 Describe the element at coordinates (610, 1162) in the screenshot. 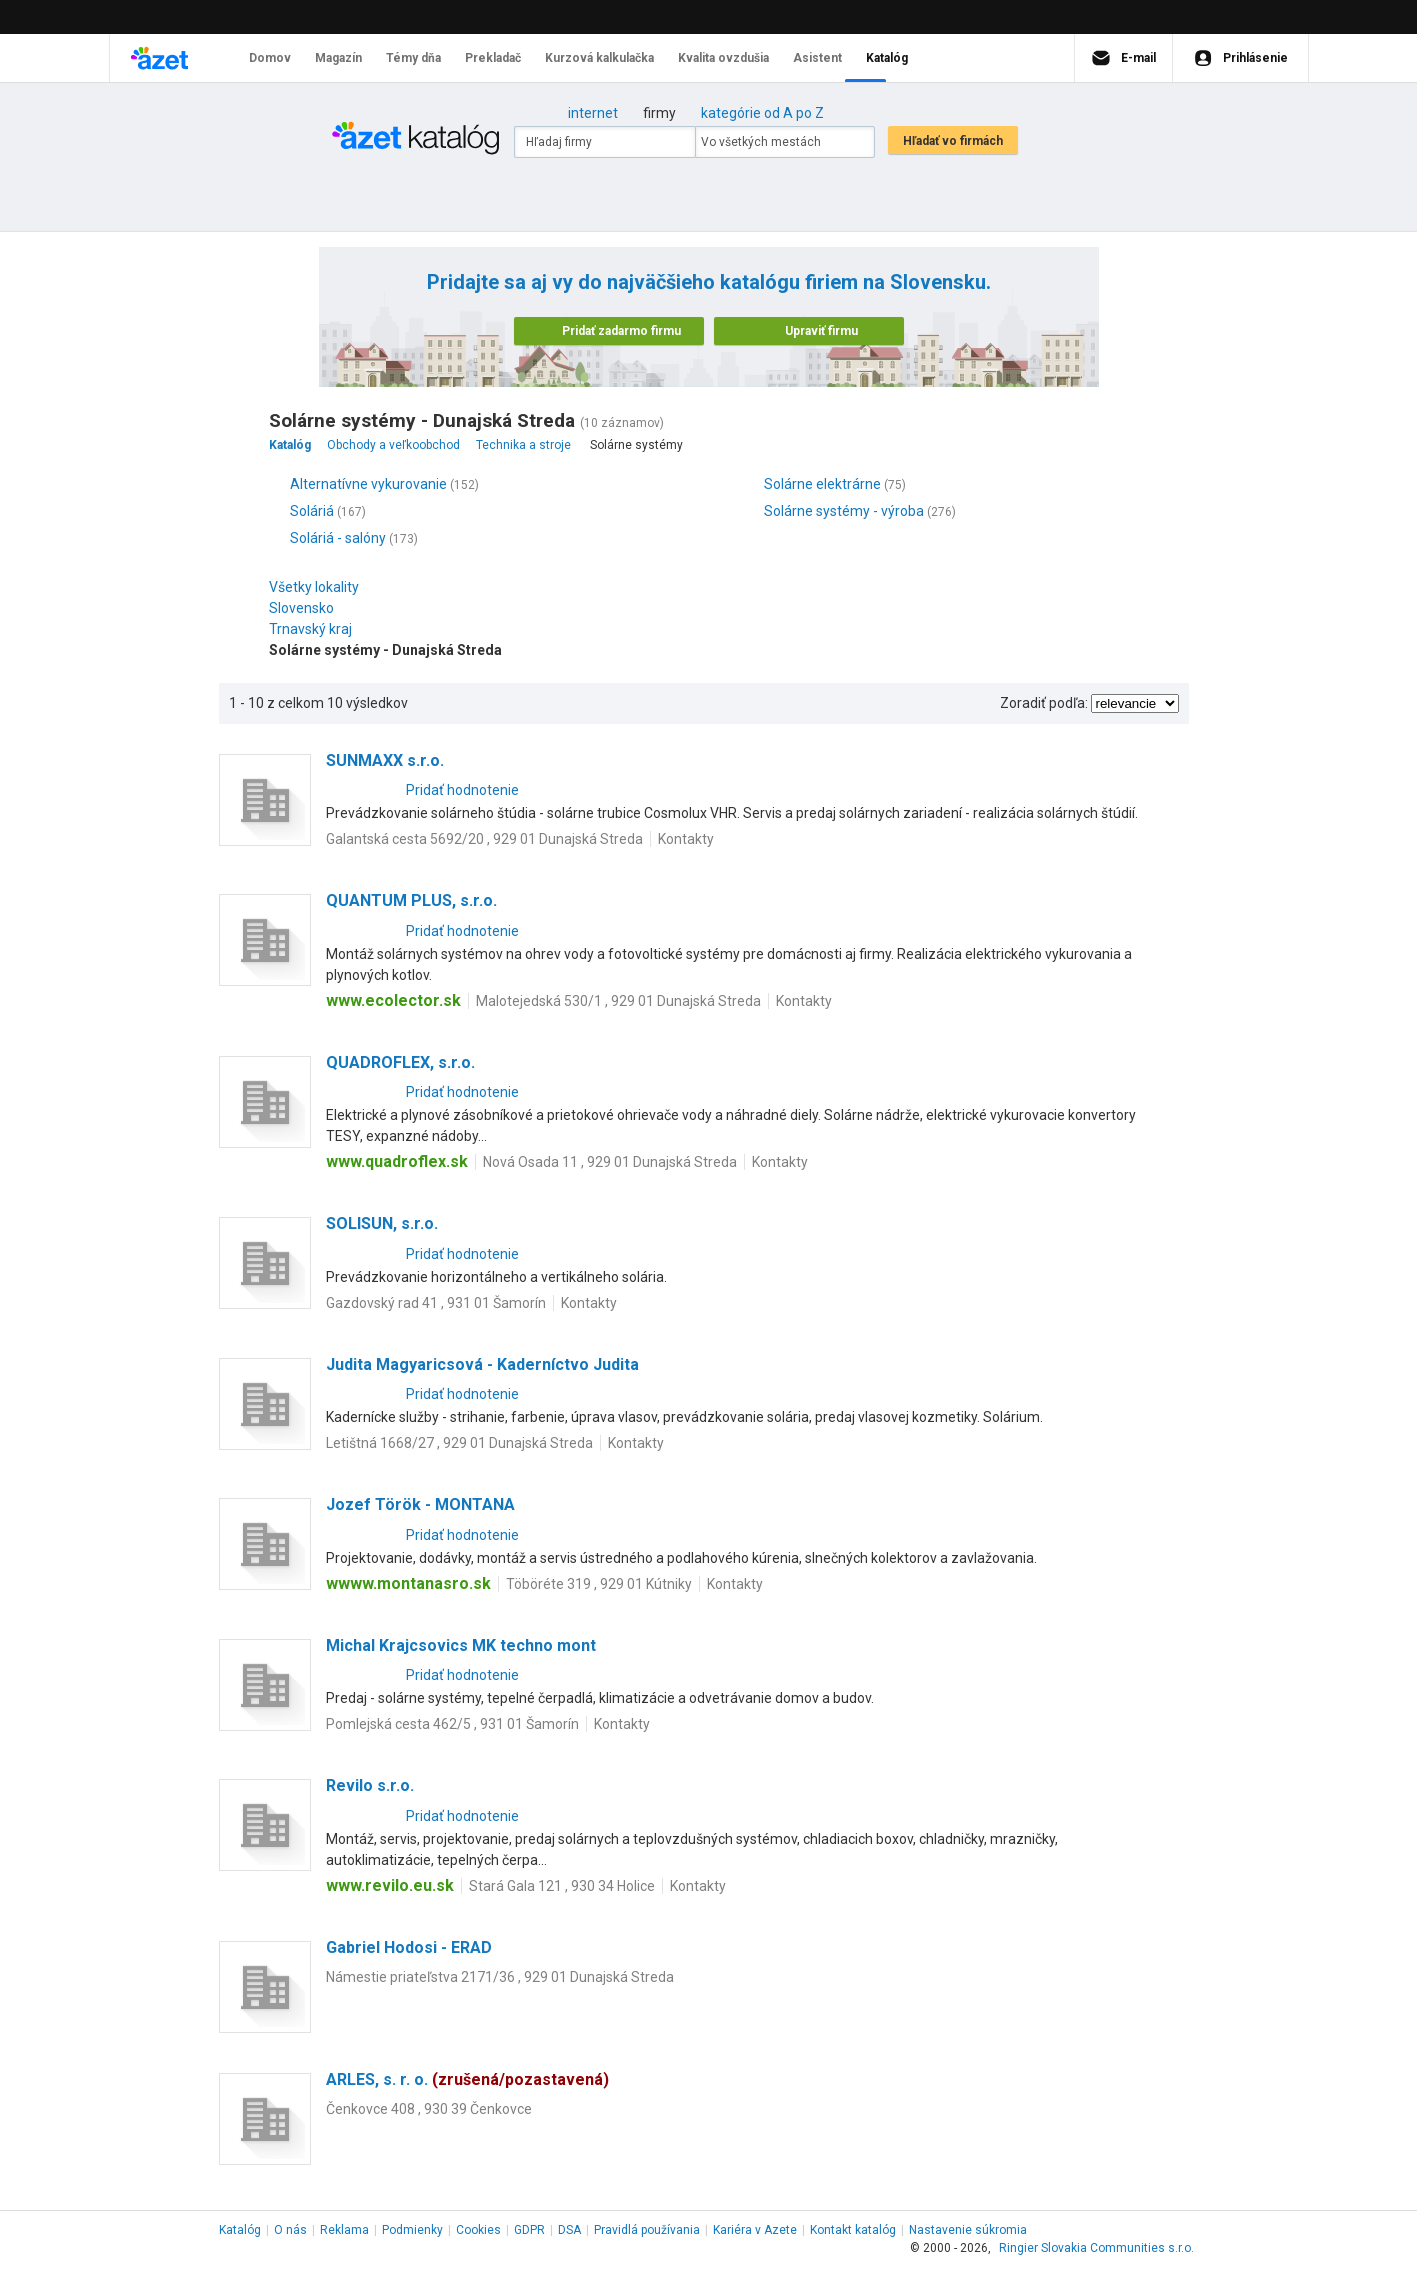

I see `Nová Osada 11 , 929 01 Dunajská Streda` at that location.